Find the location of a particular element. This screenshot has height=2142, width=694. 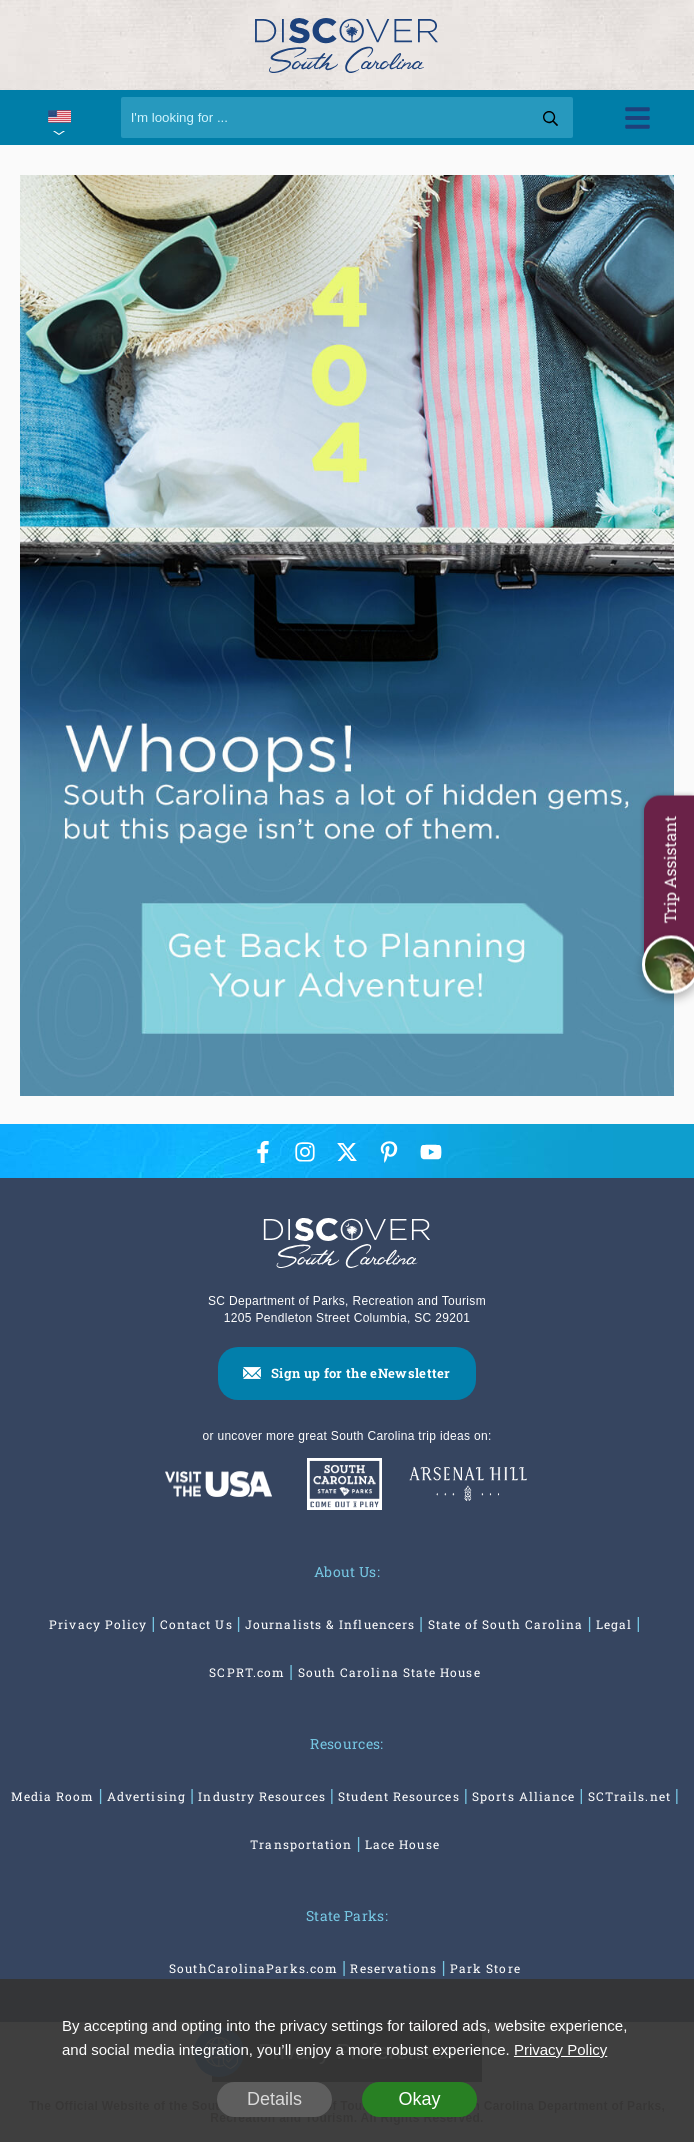

Okay is located at coordinates (419, 2099).